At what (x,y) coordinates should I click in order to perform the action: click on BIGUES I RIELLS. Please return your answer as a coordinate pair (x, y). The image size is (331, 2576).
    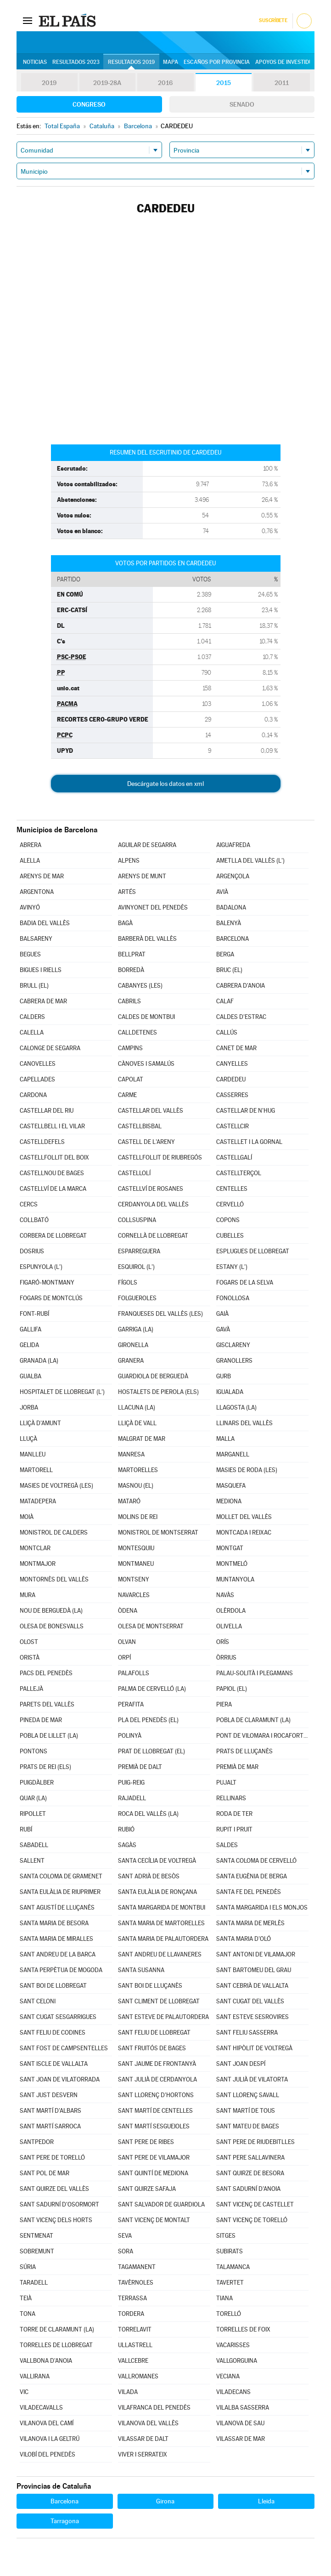
    Looking at the image, I should click on (41, 970).